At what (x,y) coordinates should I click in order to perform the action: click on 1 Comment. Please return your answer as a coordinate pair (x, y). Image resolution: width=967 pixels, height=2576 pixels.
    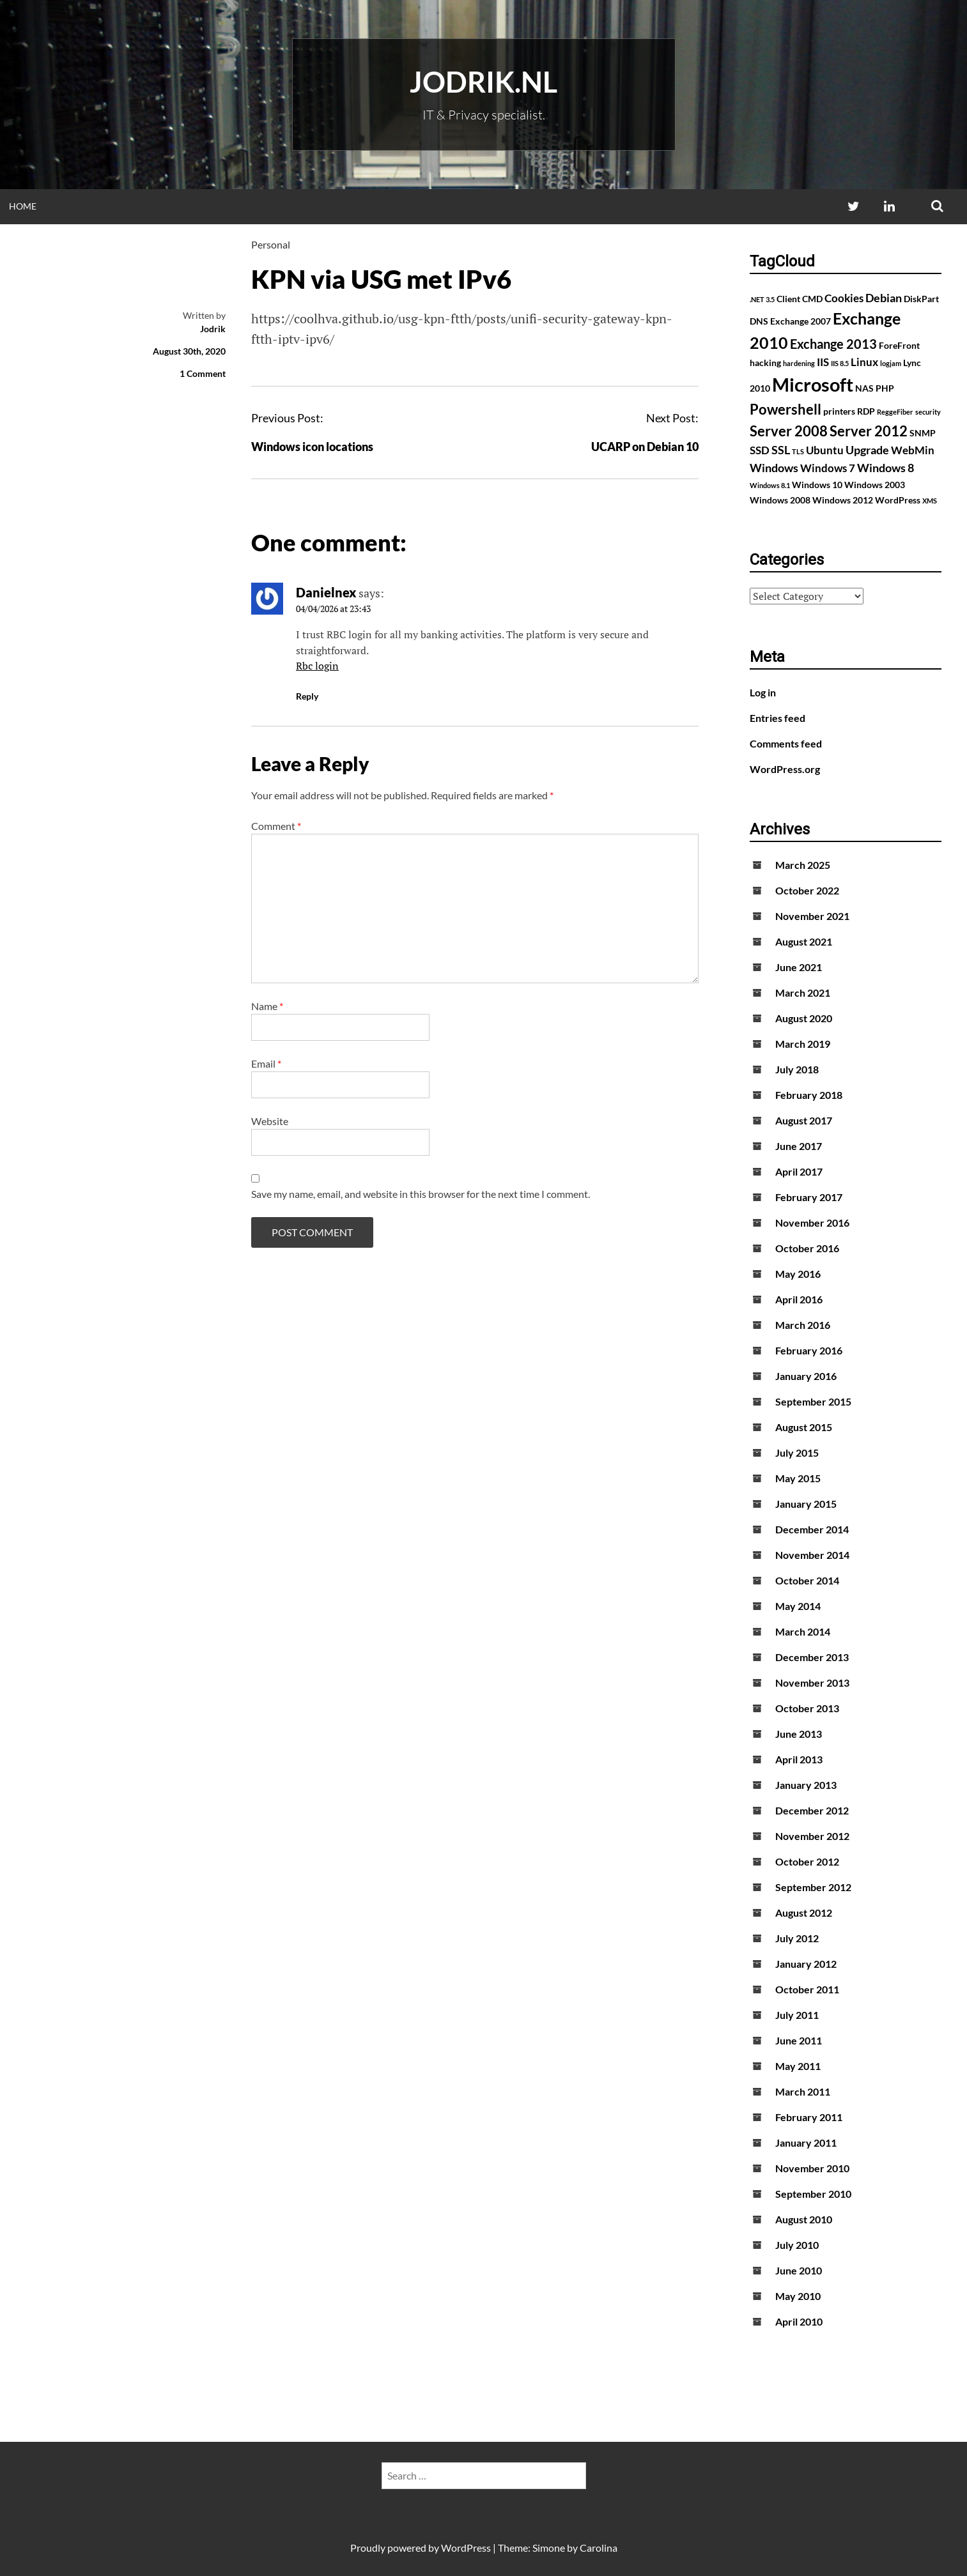
    Looking at the image, I should click on (203, 373).